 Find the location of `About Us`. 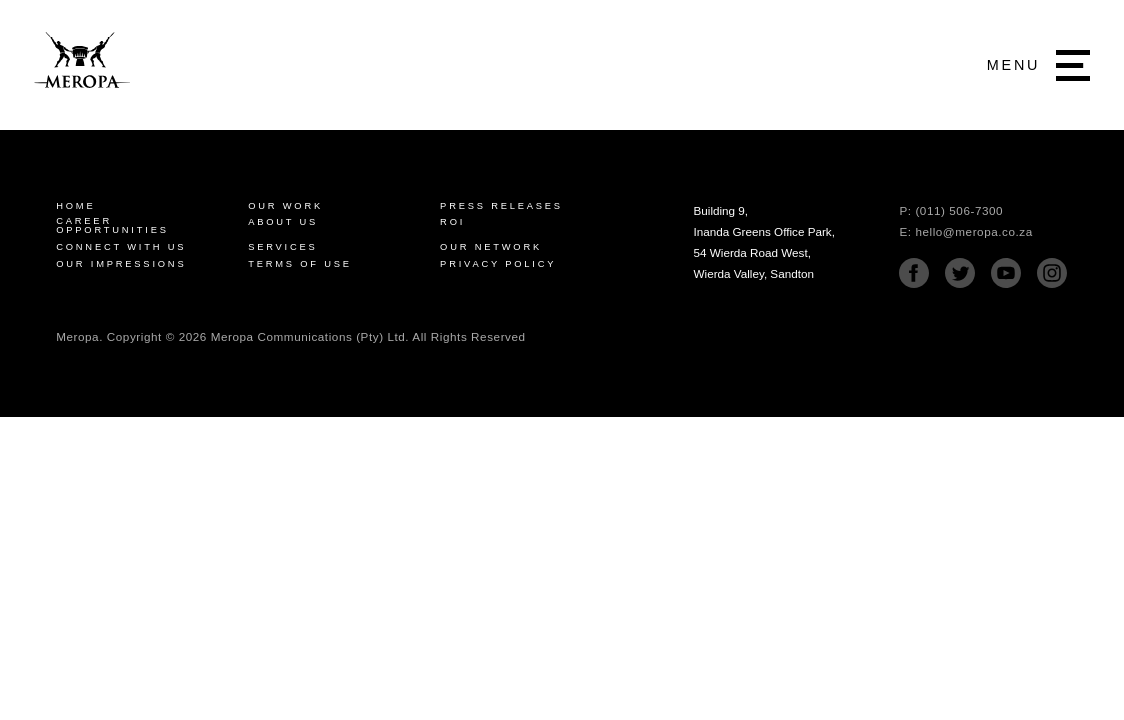

About Us is located at coordinates (283, 222).